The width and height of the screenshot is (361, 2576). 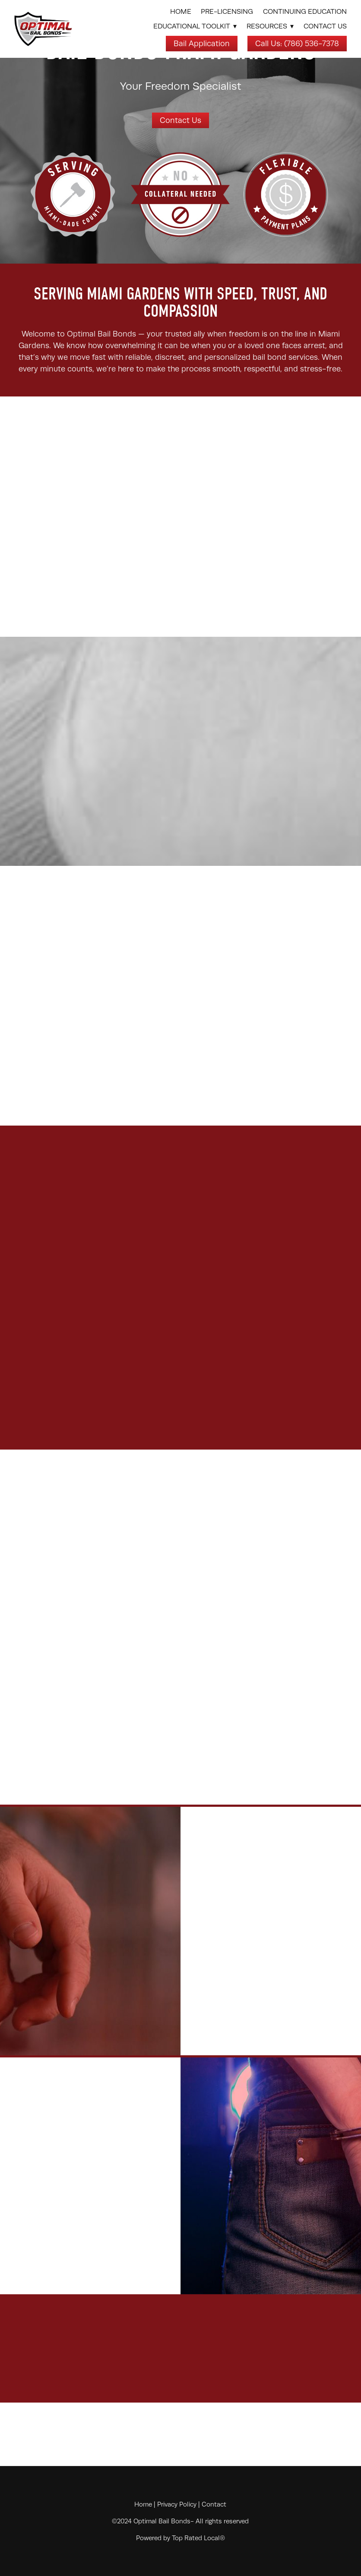 What do you see at coordinates (214, 2504) in the screenshot?
I see `Contact` at bounding box center [214, 2504].